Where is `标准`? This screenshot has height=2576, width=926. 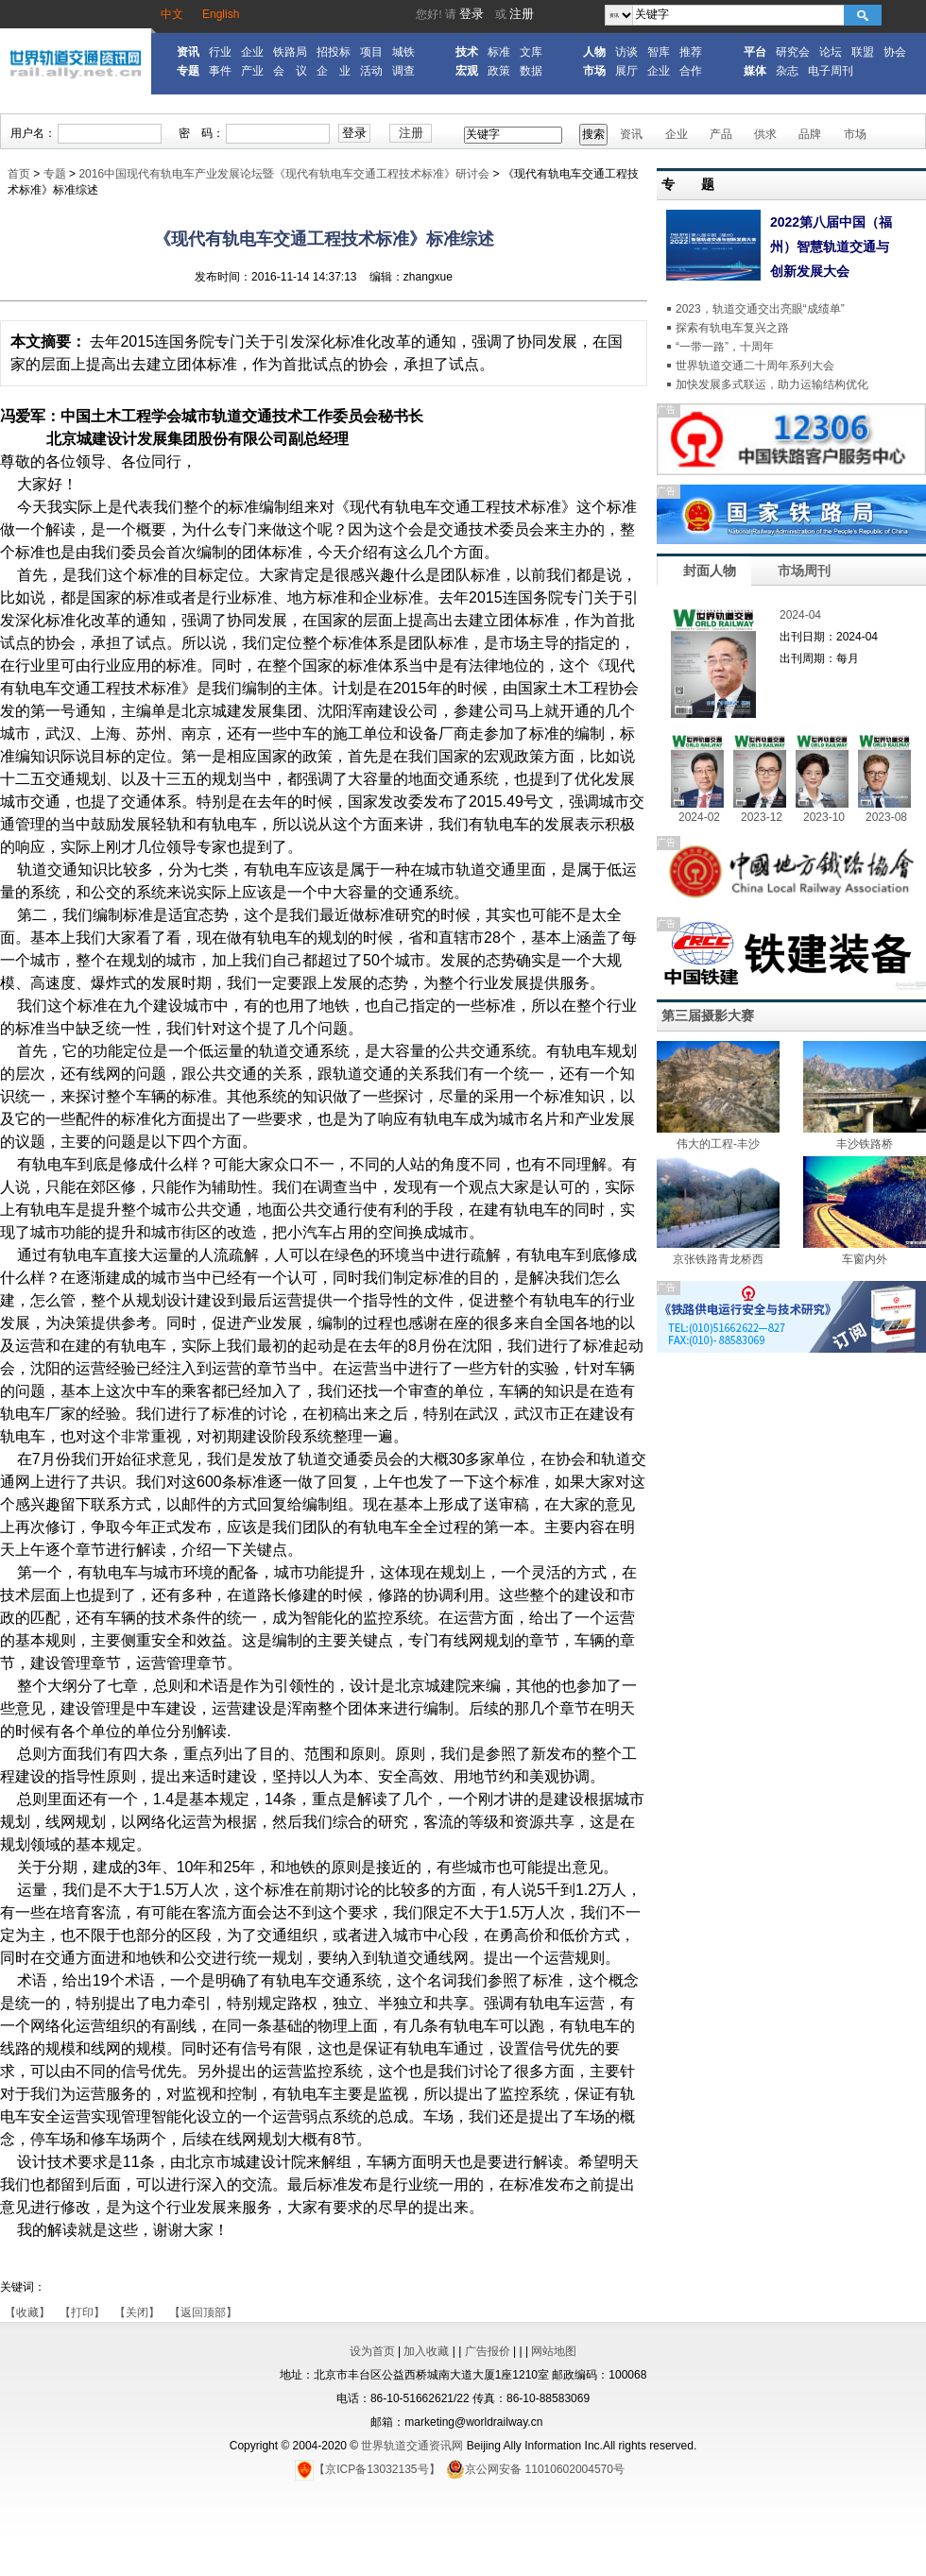
标准 is located at coordinates (499, 52).